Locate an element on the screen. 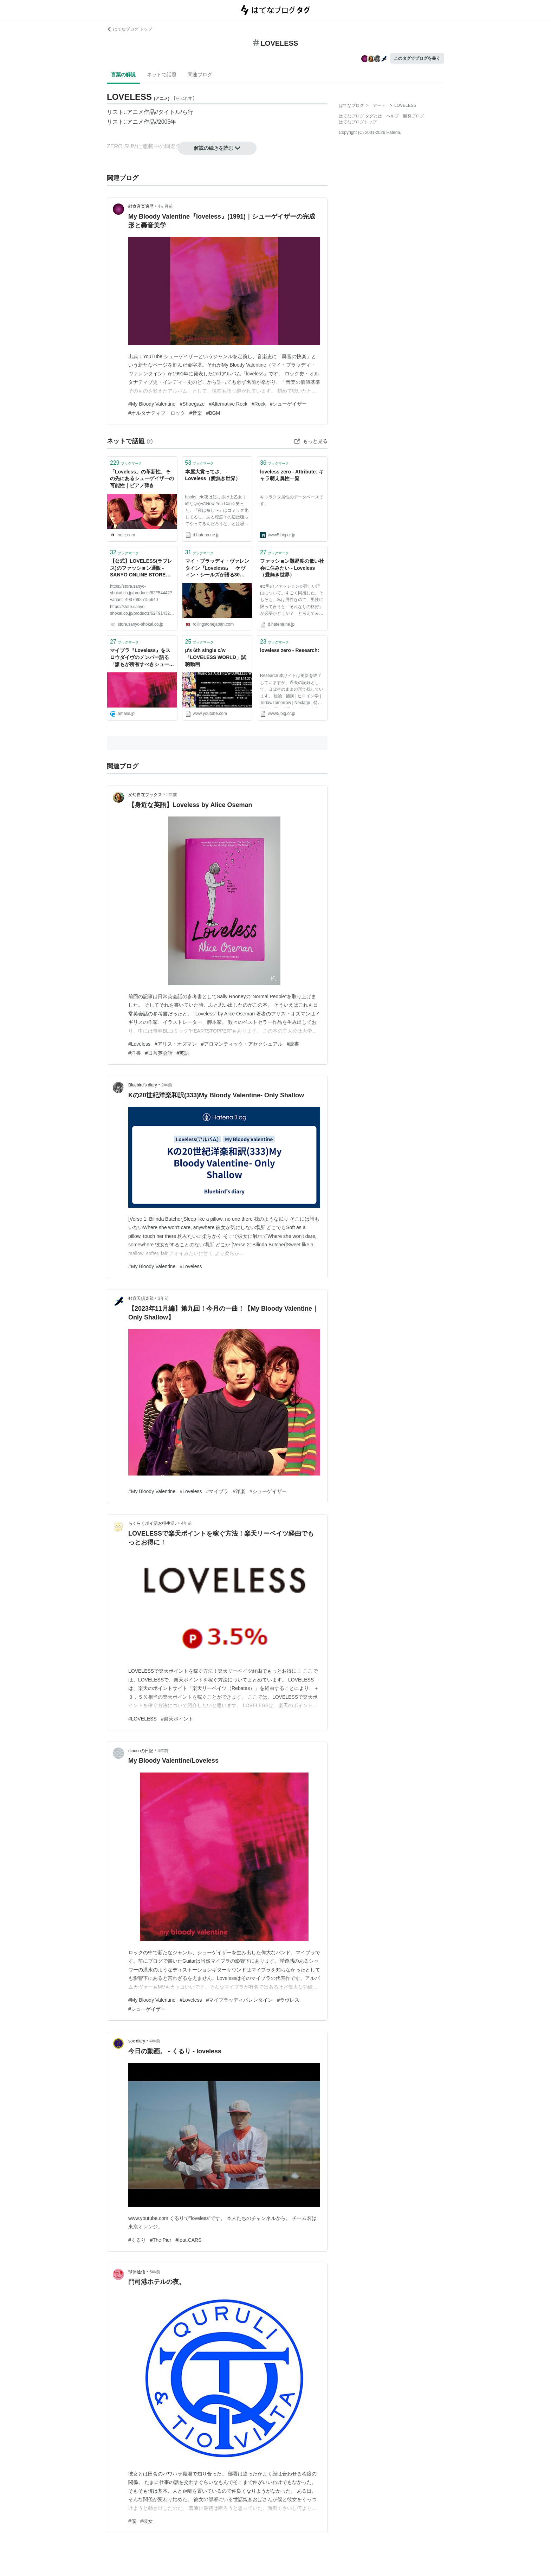 The height and width of the screenshot is (2576, 551). 雑食音楽遍歴 is located at coordinates (141, 206).